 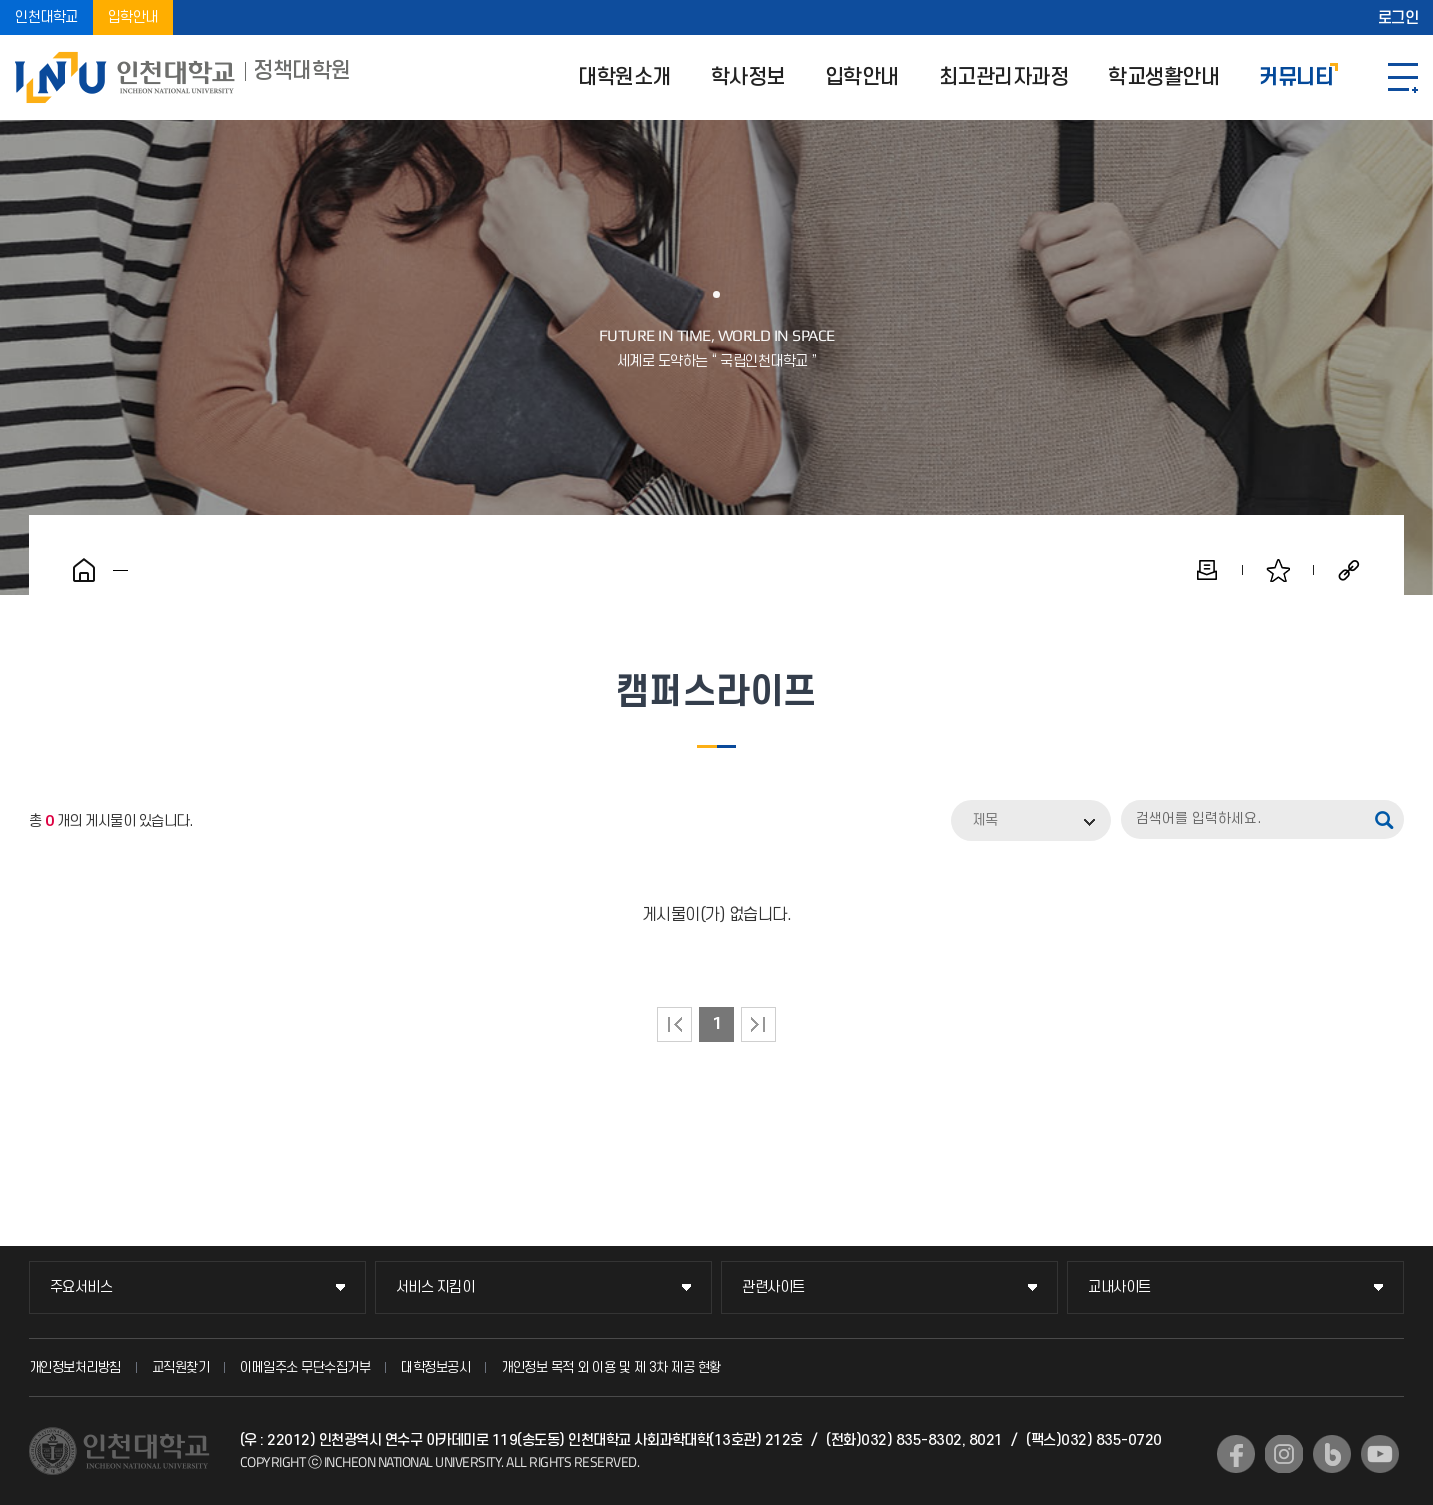 What do you see at coordinates (1349, 570) in the screenshot?
I see `공유하기` at bounding box center [1349, 570].